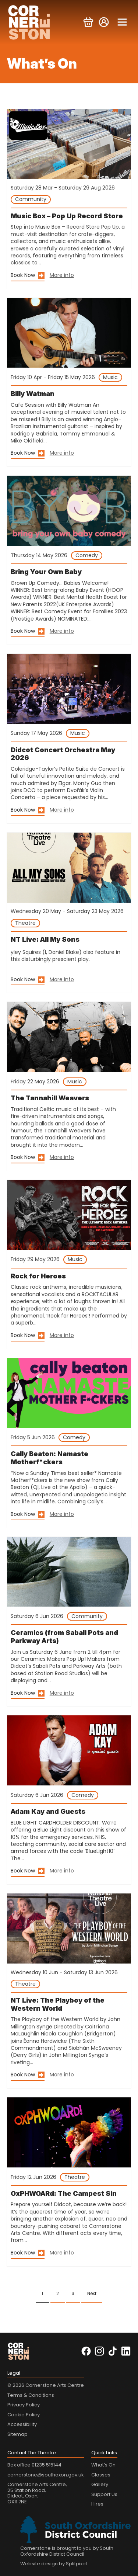 The image size is (138, 2576). Describe the element at coordinates (67, 216) in the screenshot. I see `Music Box – Pop Up Record Store` at that location.